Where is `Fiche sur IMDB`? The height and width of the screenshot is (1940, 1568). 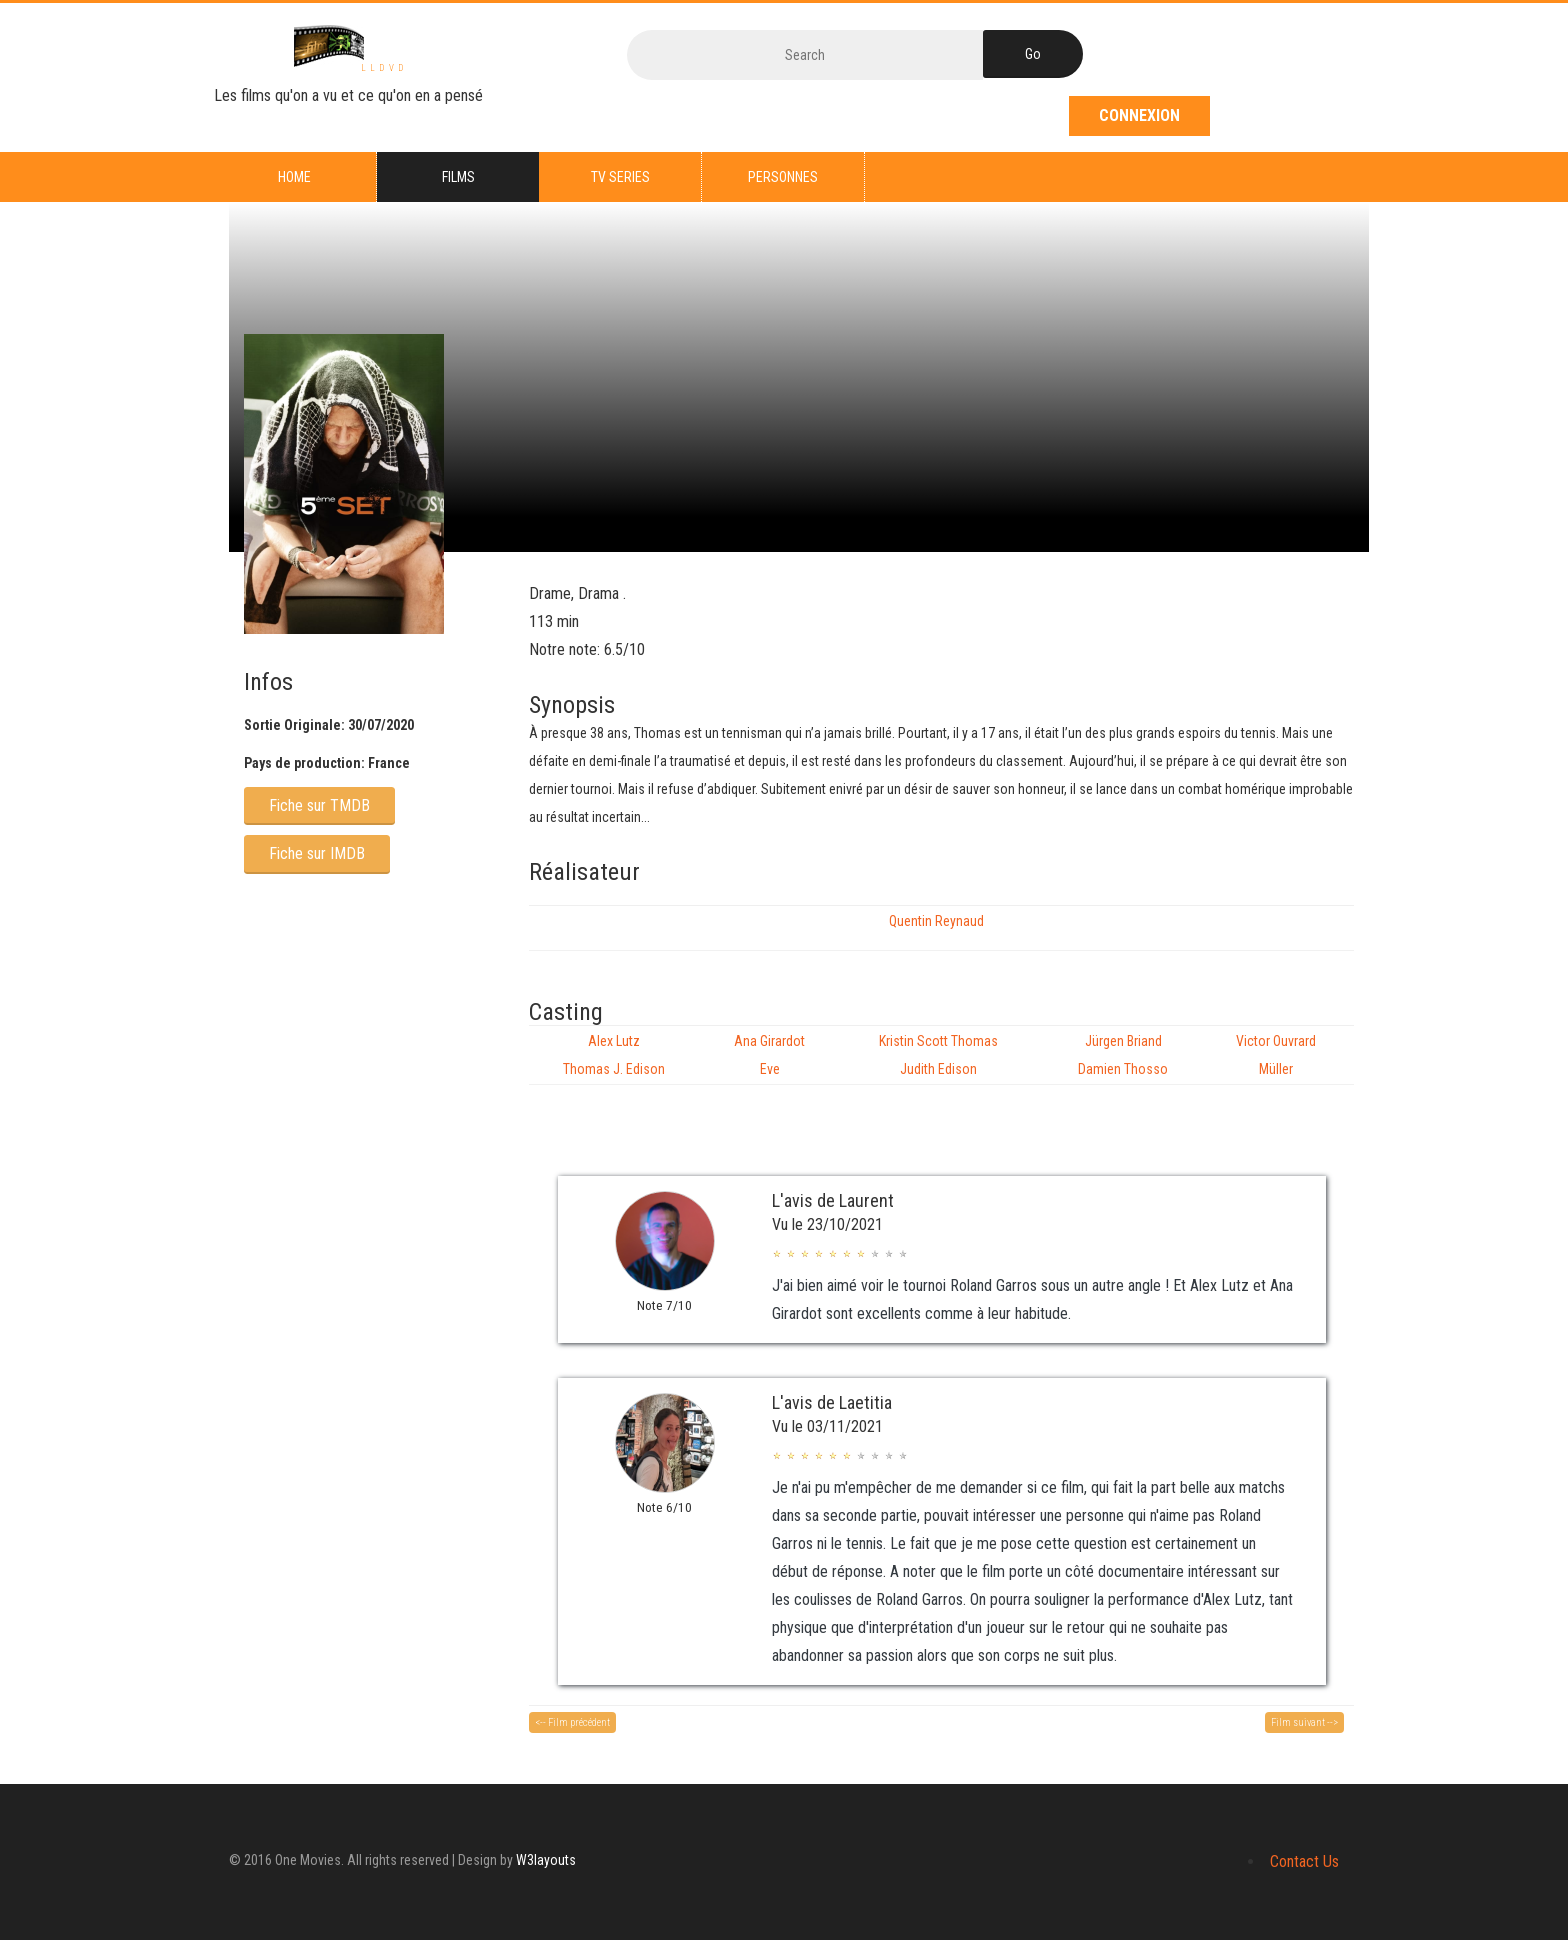 Fiche sur IMDB is located at coordinates (317, 853).